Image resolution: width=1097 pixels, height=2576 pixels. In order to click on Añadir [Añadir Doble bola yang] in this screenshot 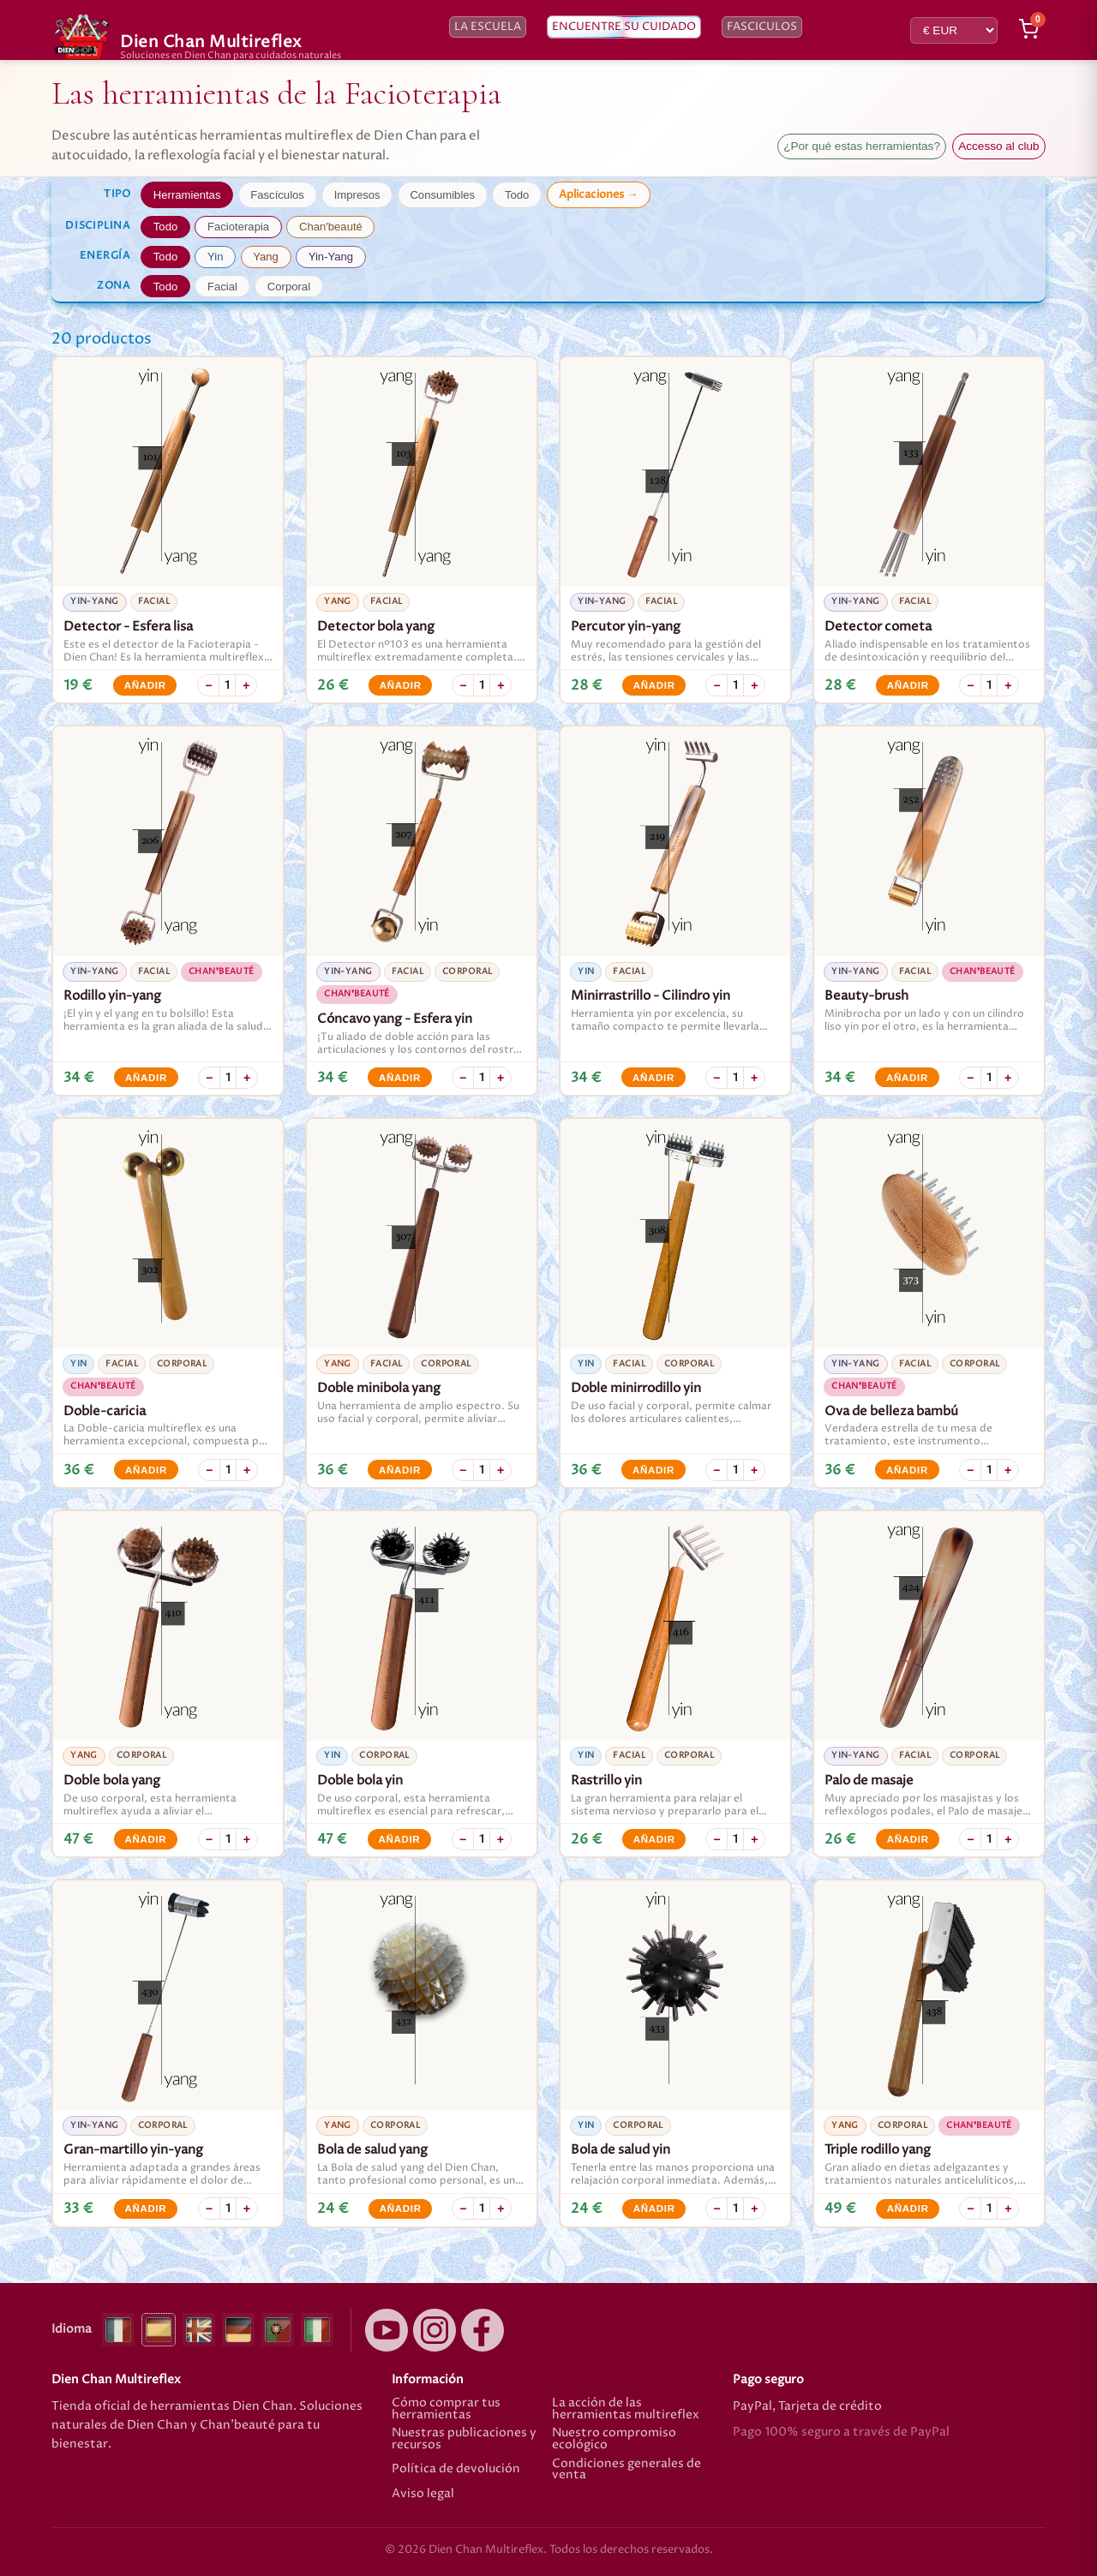, I will do `click(145, 1839)`.